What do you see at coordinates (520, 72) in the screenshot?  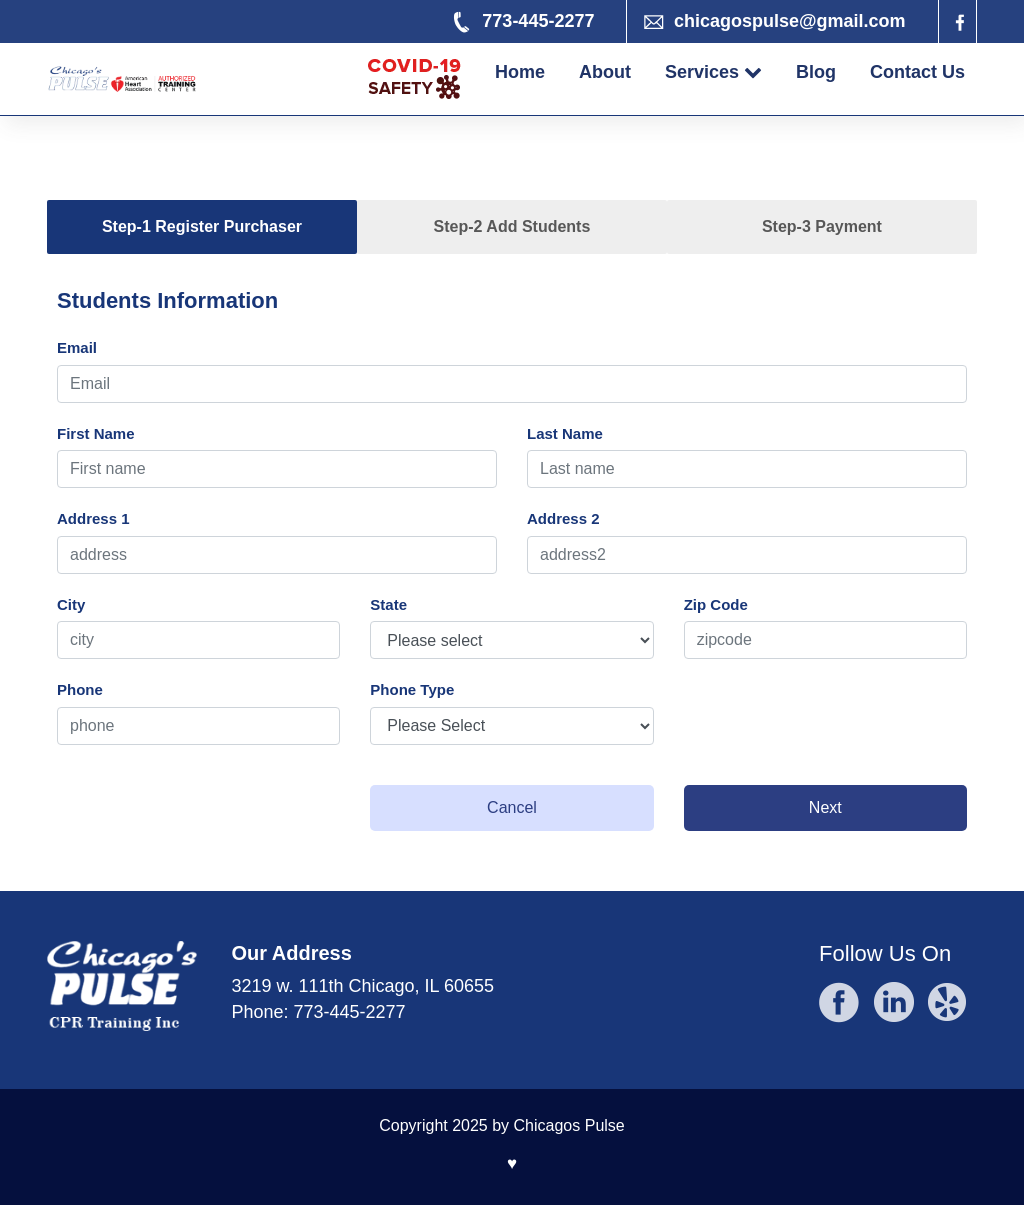 I see `Home` at bounding box center [520, 72].